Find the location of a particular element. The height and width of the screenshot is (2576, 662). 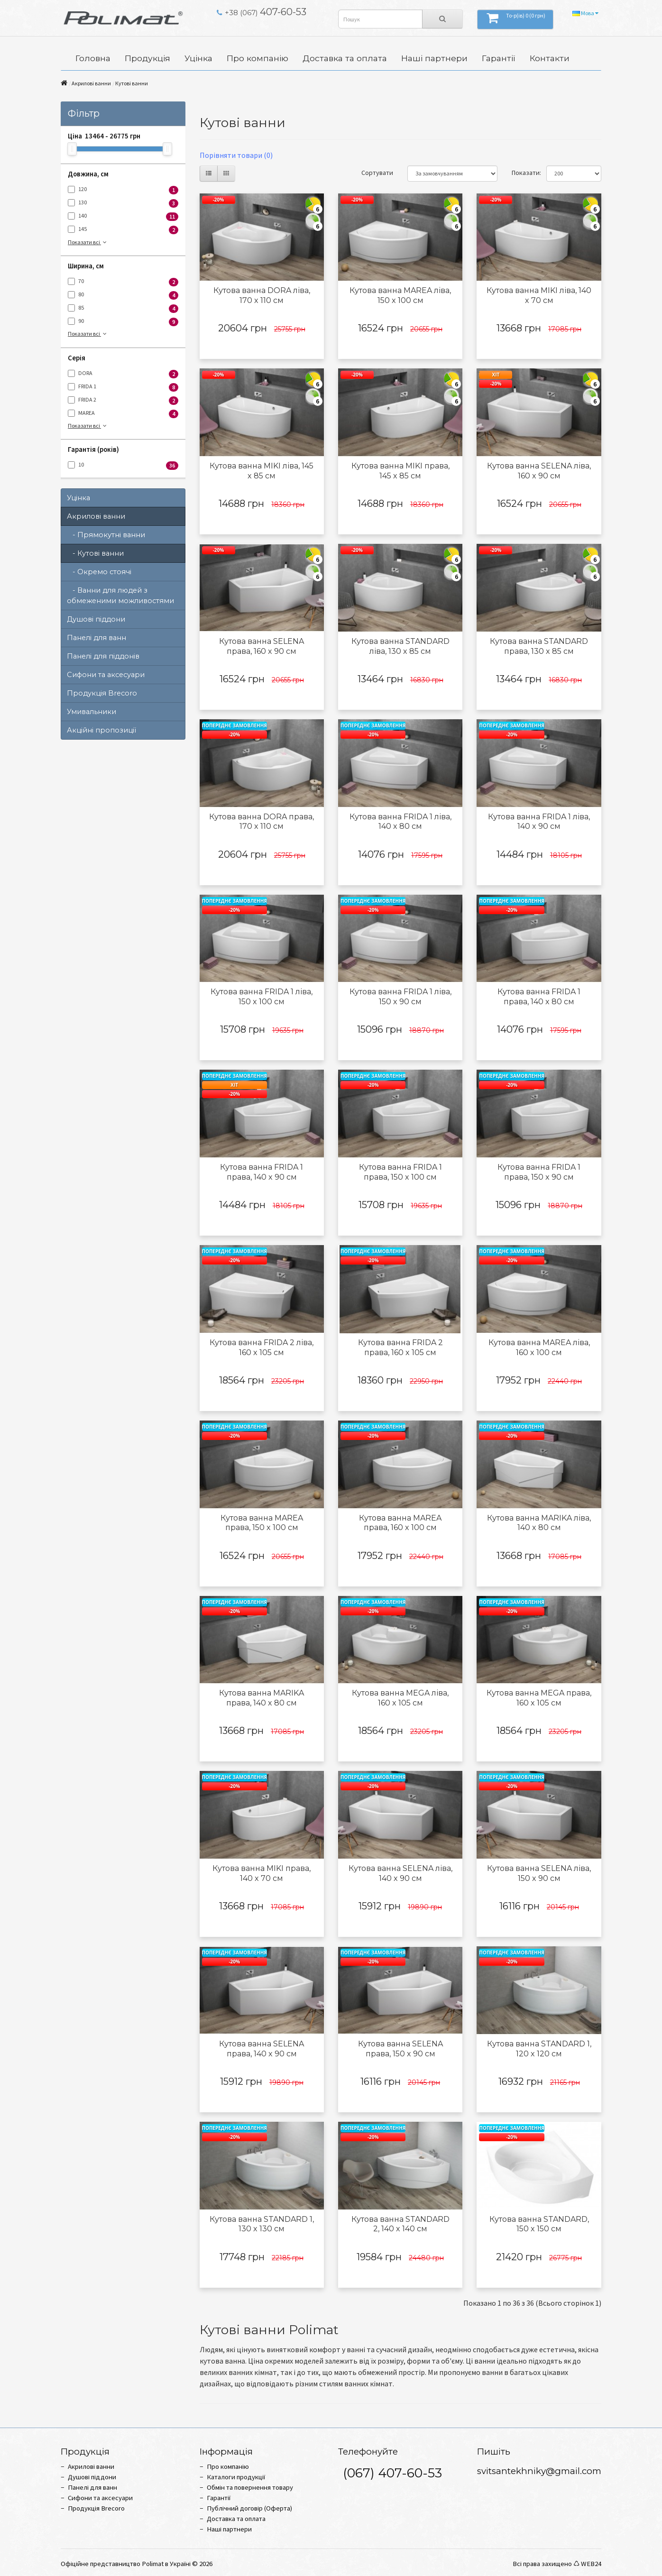

Сифони та аксесуари is located at coordinates (106, 674).